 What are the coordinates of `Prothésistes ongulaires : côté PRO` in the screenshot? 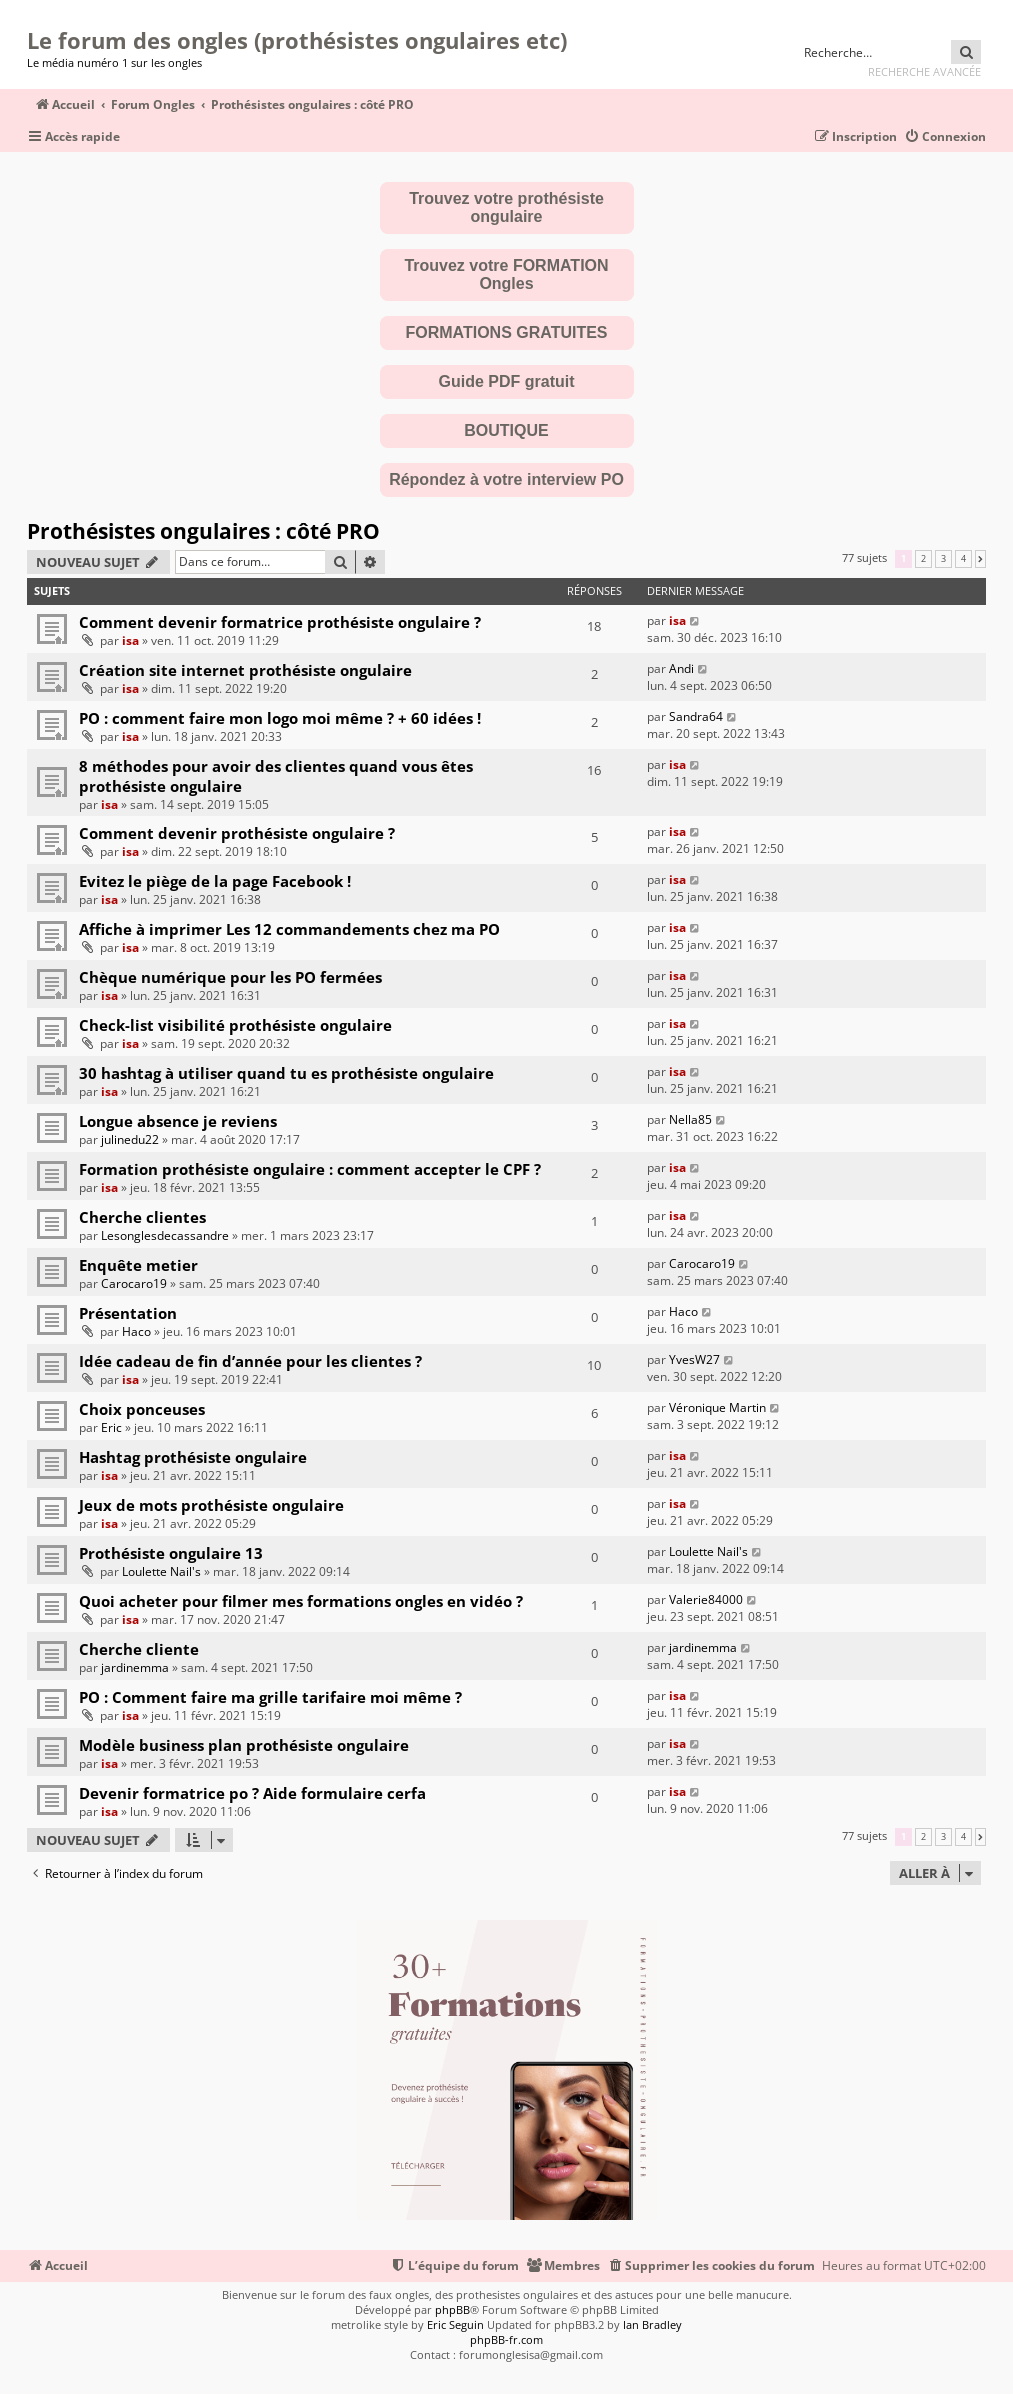 It's located at (203, 531).